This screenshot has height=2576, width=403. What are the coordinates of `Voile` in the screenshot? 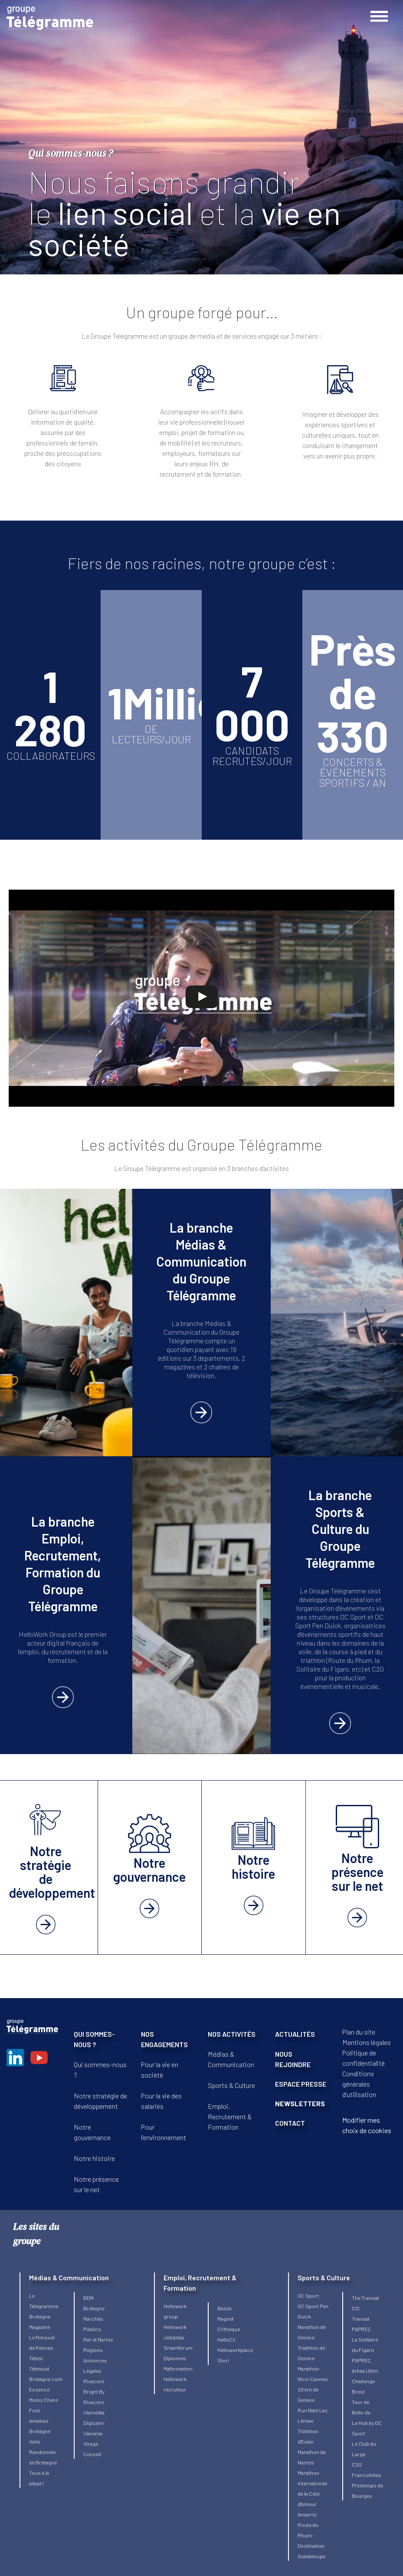 It's located at (34, 2441).